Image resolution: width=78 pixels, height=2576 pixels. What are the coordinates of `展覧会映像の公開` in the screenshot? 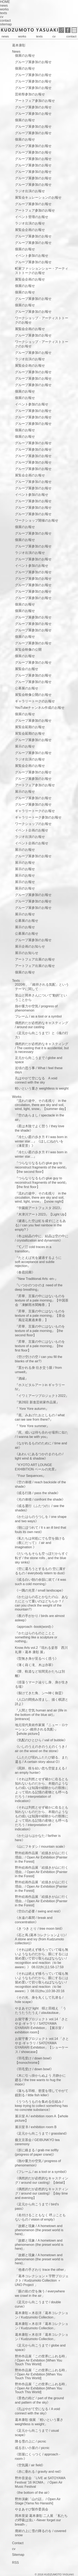 It's located at (28, 649).